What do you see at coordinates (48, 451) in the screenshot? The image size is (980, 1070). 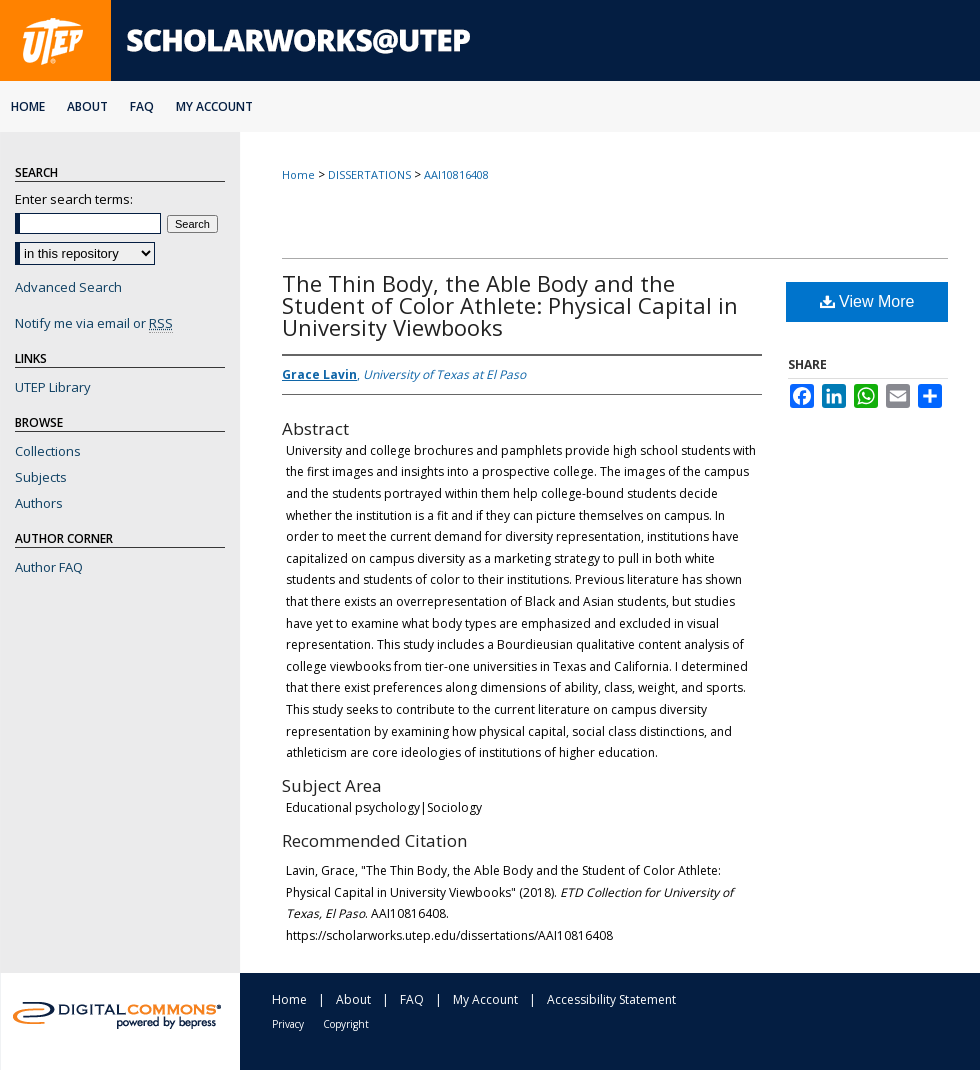 I see `Collections` at bounding box center [48, 451].